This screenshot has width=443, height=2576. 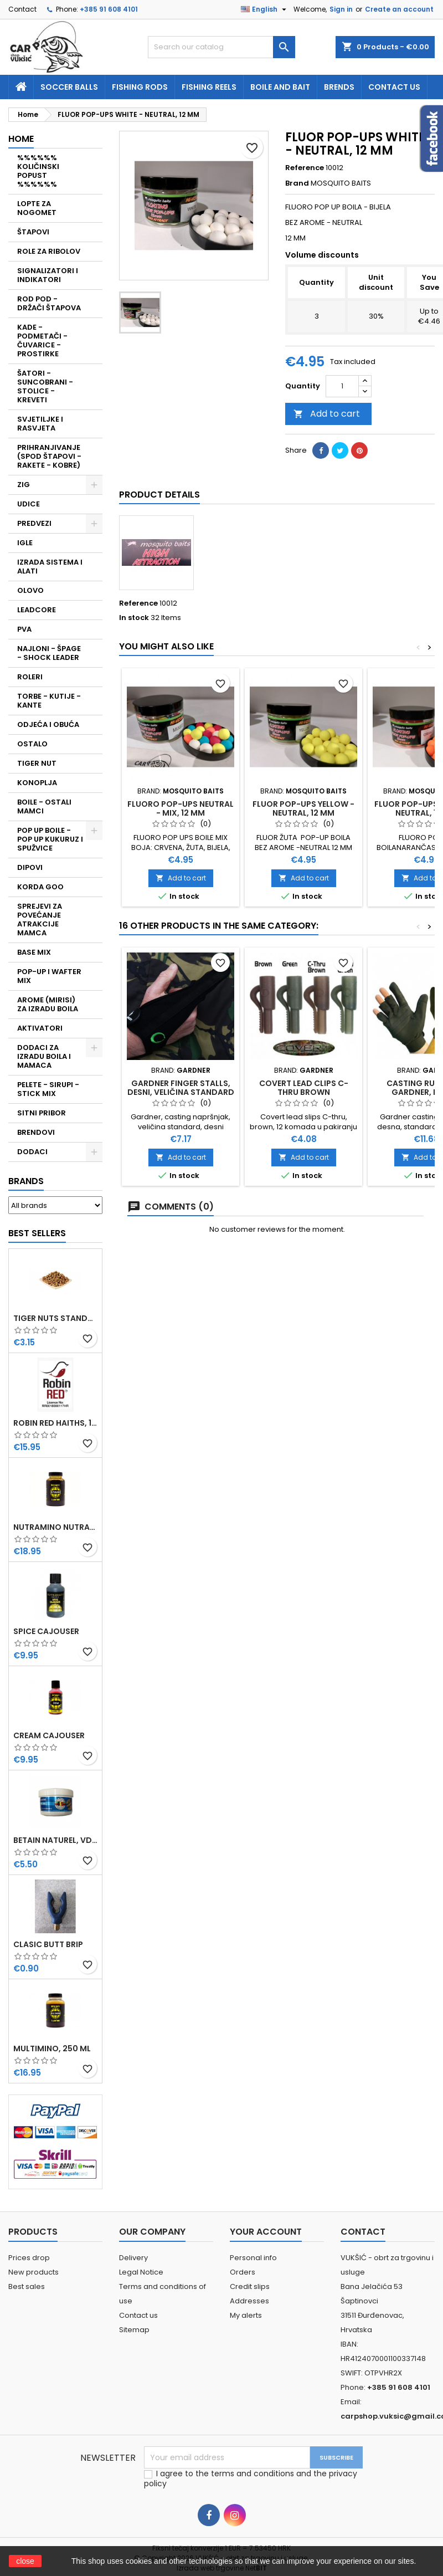 What do you see at coordinates (280, 87) in the screenshot?
I see `Boile and bait` at bounding box center [280, 87].